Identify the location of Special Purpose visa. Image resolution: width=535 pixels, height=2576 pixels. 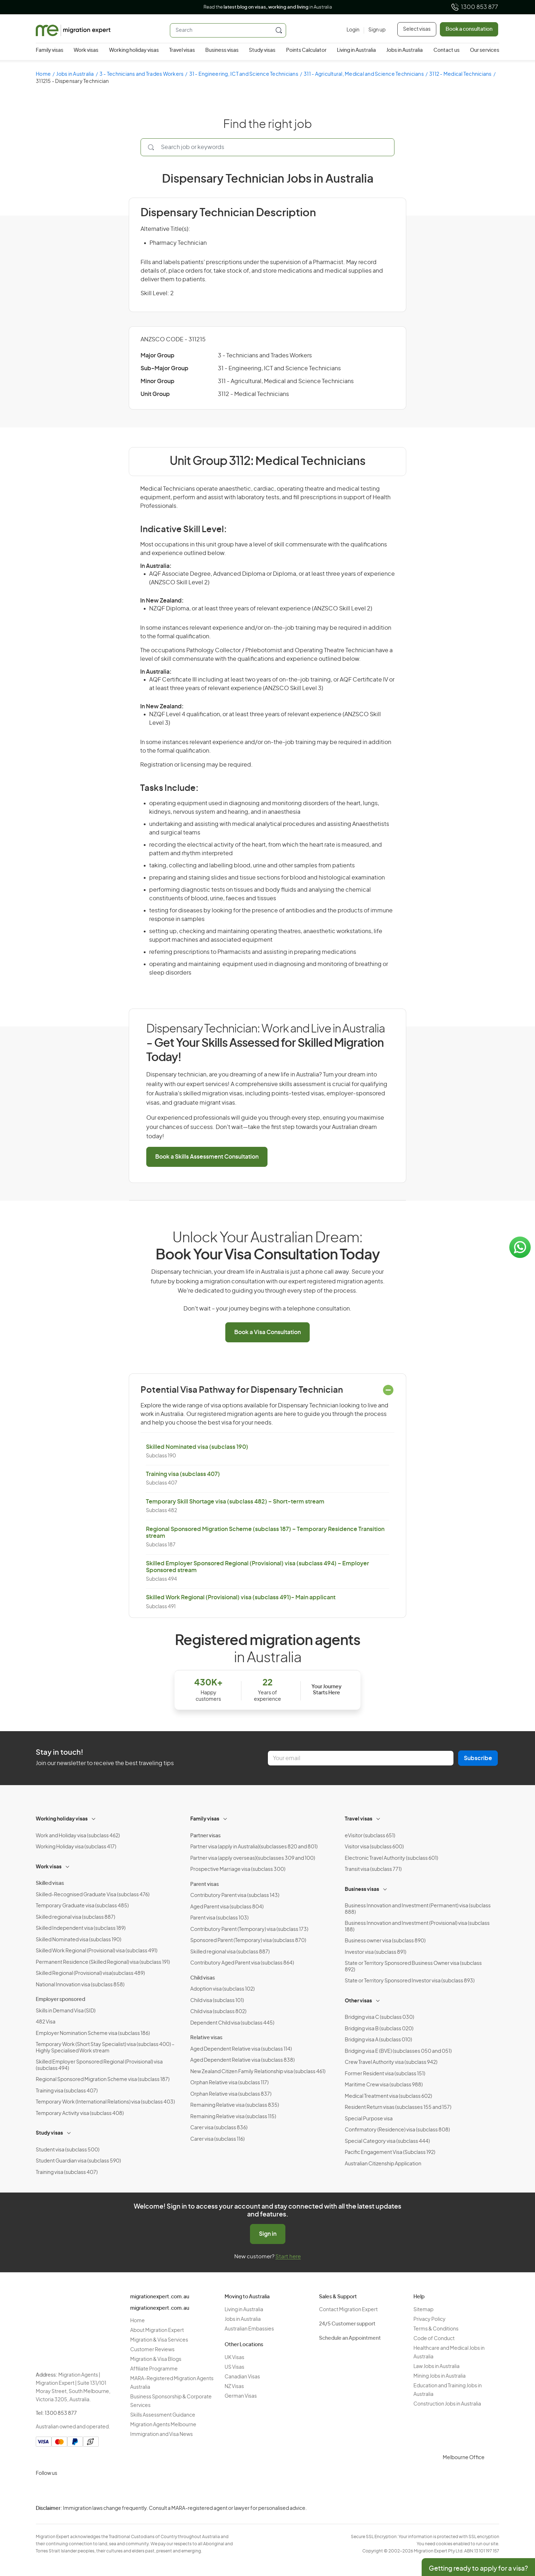
(369, 2118).